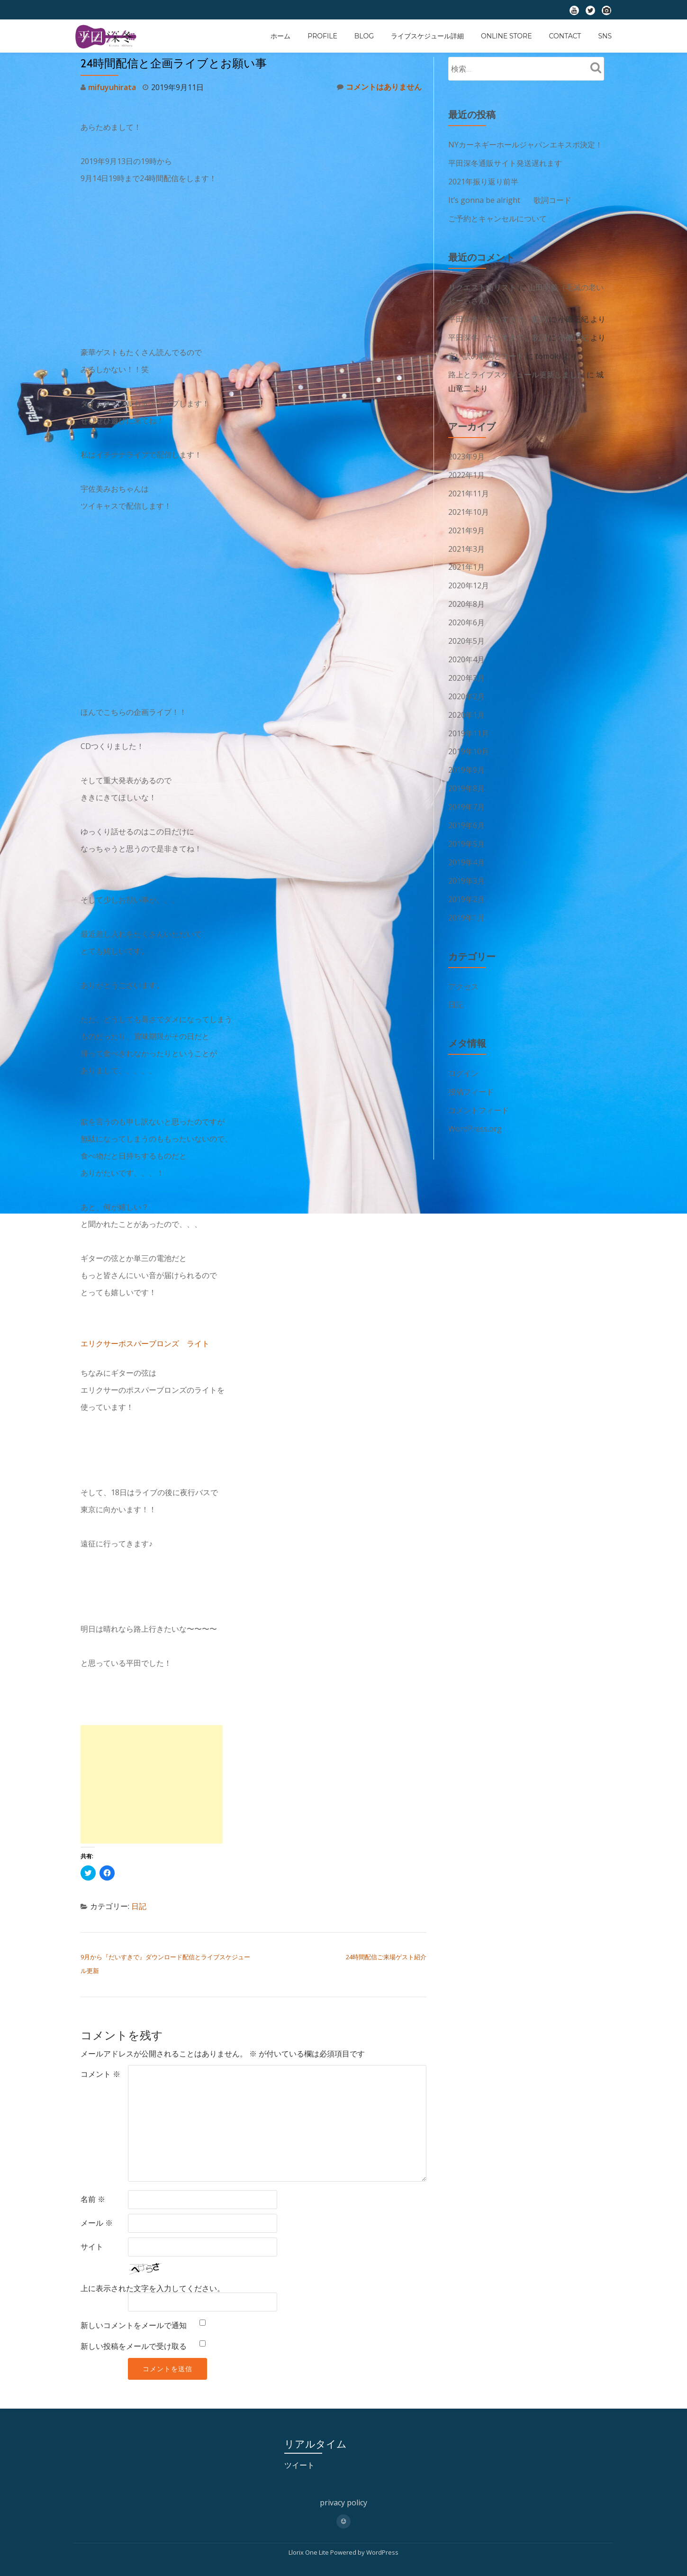 The image size is (687, 2576). Describe the element at coordinates (466, 758) in the screenshot. I see `2019年9月` at that location.